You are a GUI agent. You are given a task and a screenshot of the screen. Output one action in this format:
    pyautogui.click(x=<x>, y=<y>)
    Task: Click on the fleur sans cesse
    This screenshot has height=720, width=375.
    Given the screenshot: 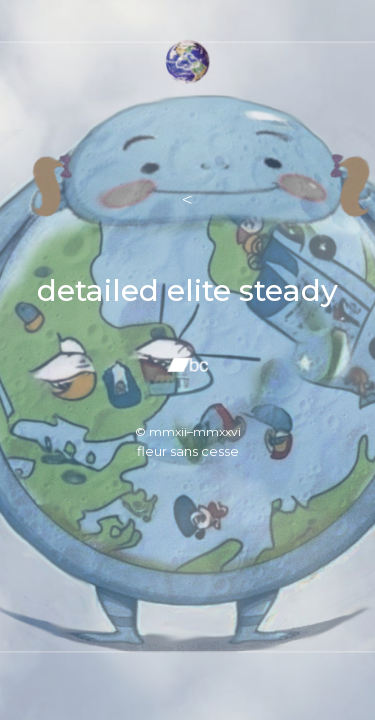 What is the action you would take?
    pyautogui.click(x=188, y=451)
    